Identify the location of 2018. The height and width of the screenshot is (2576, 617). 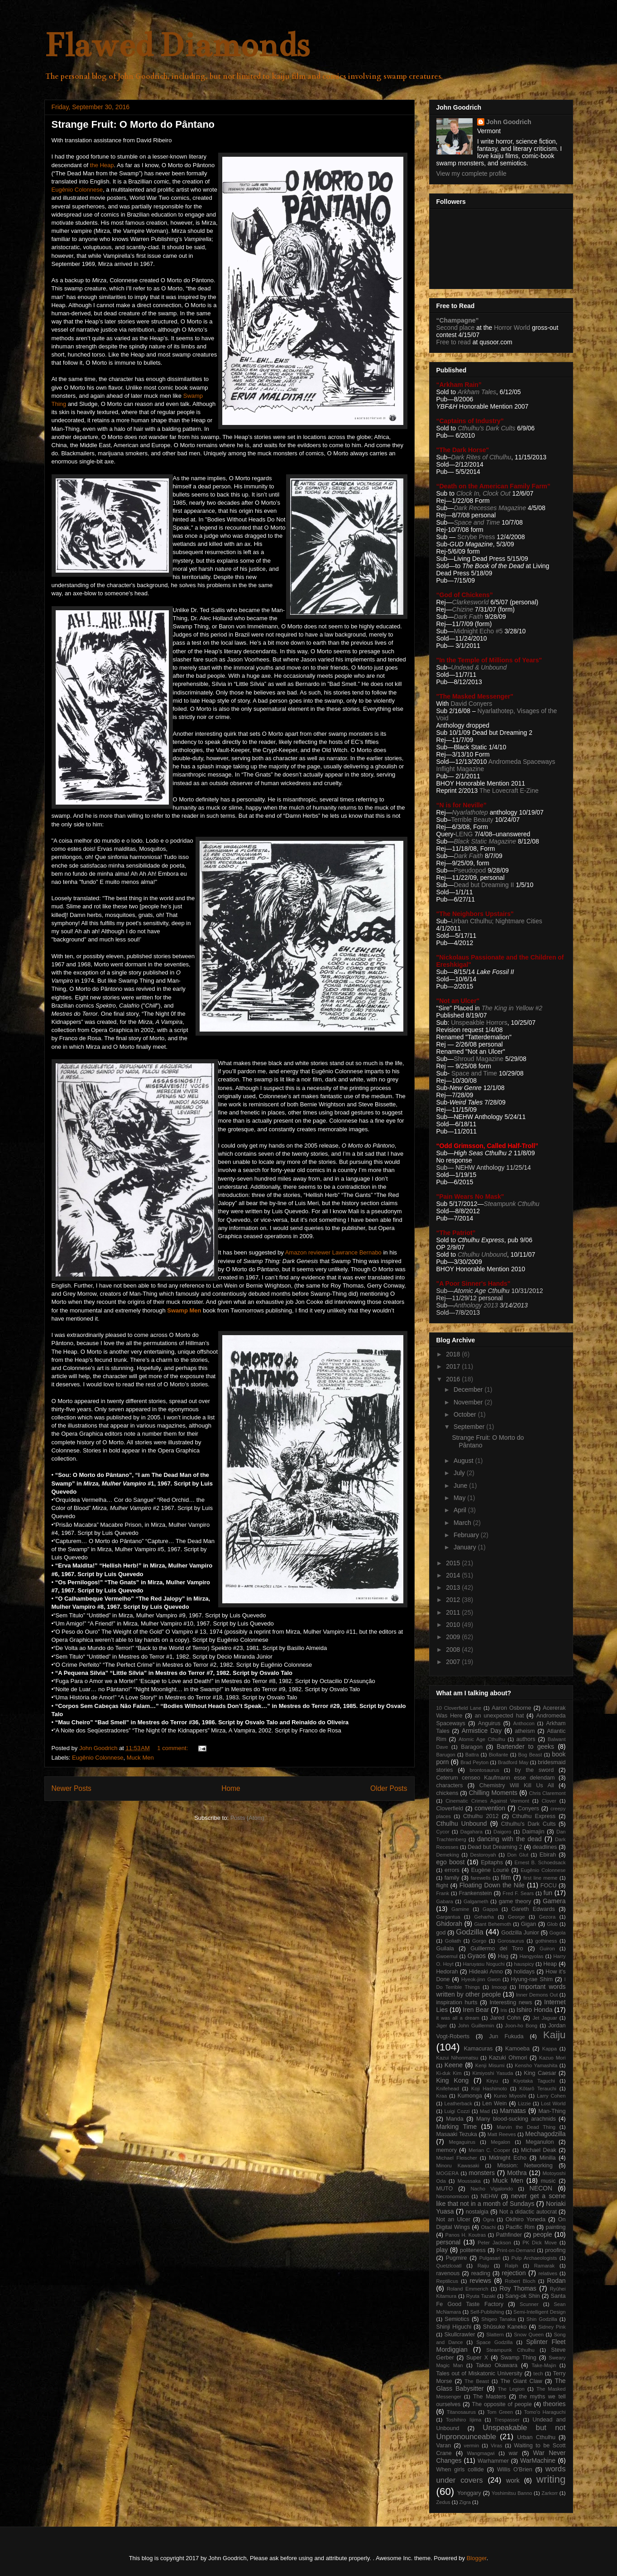
(454, 1354).